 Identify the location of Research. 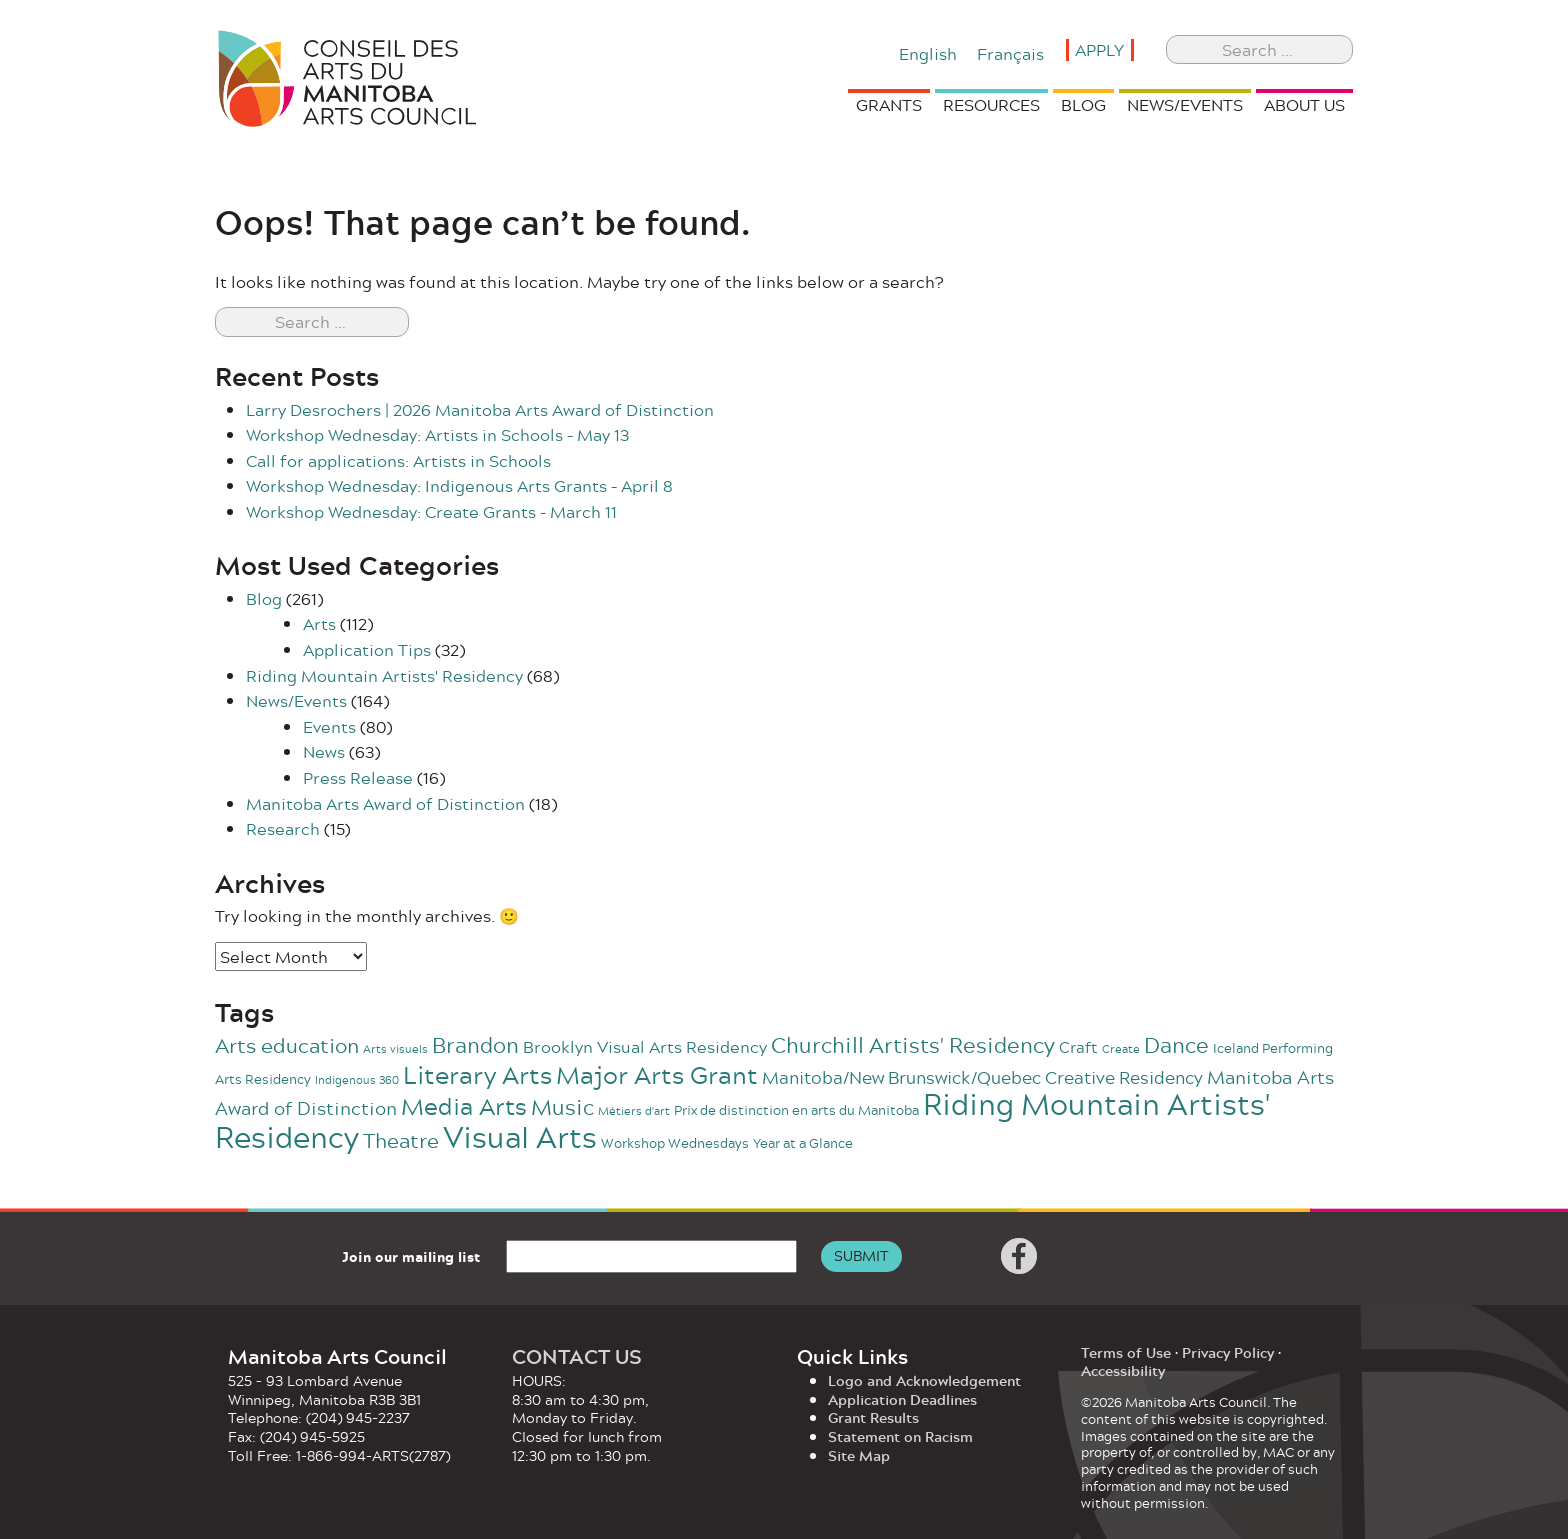
(283, 828).